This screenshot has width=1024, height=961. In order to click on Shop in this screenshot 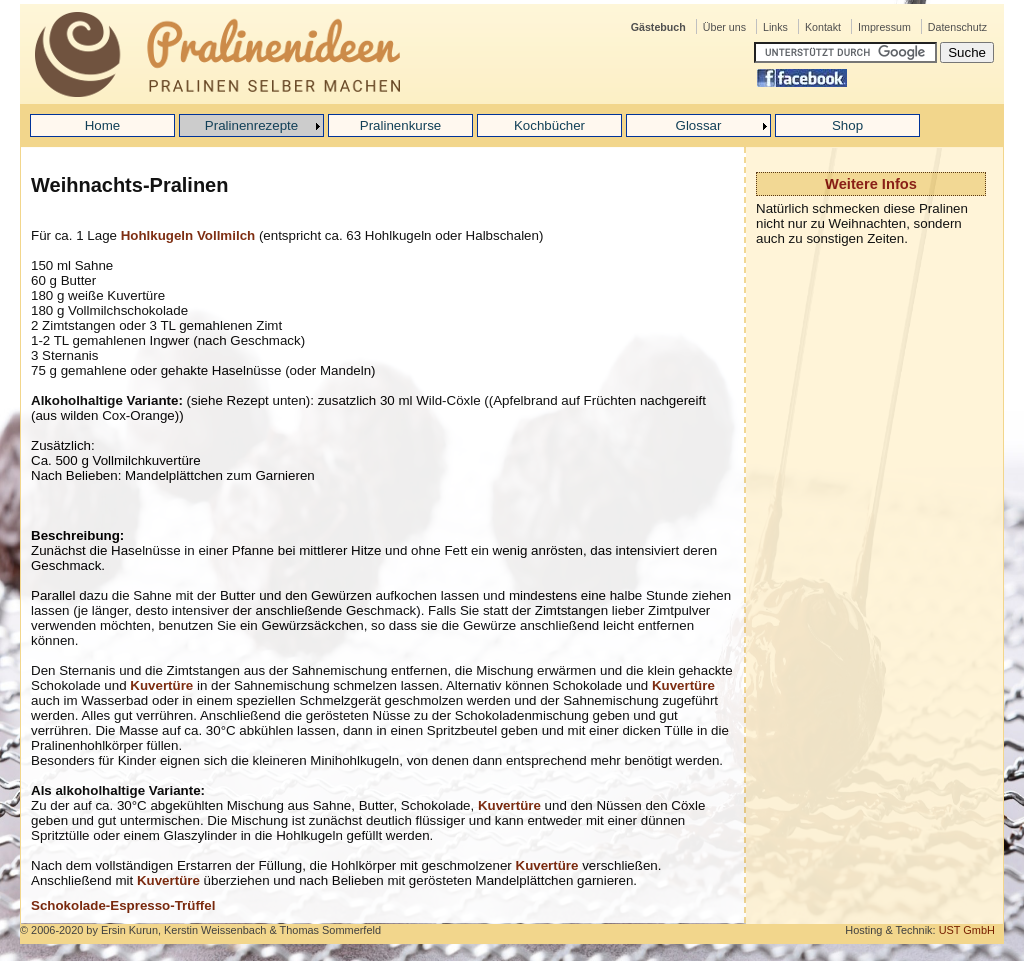, I will do `click(847, 125)`.